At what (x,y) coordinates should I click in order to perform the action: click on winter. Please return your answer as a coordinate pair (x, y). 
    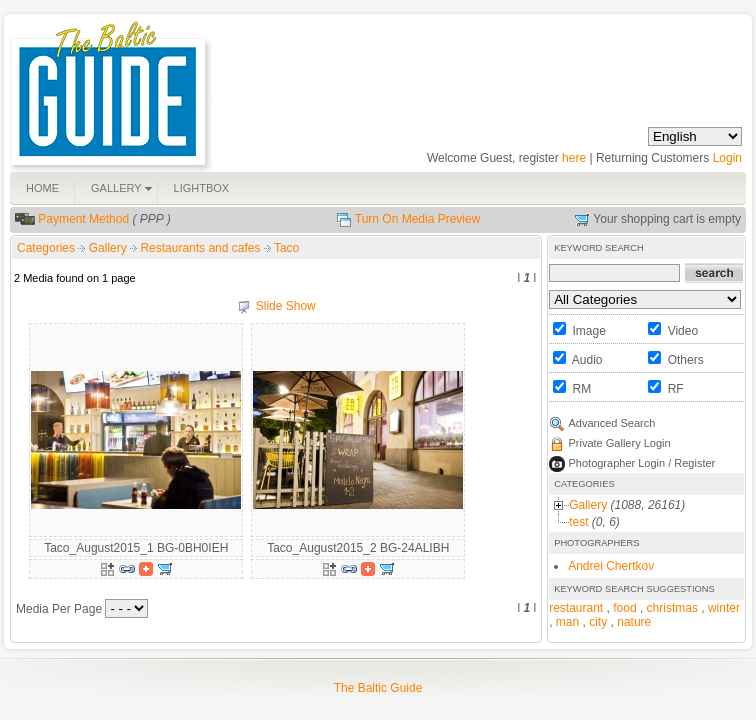
    Looking at the image, I should click on (724, 608).